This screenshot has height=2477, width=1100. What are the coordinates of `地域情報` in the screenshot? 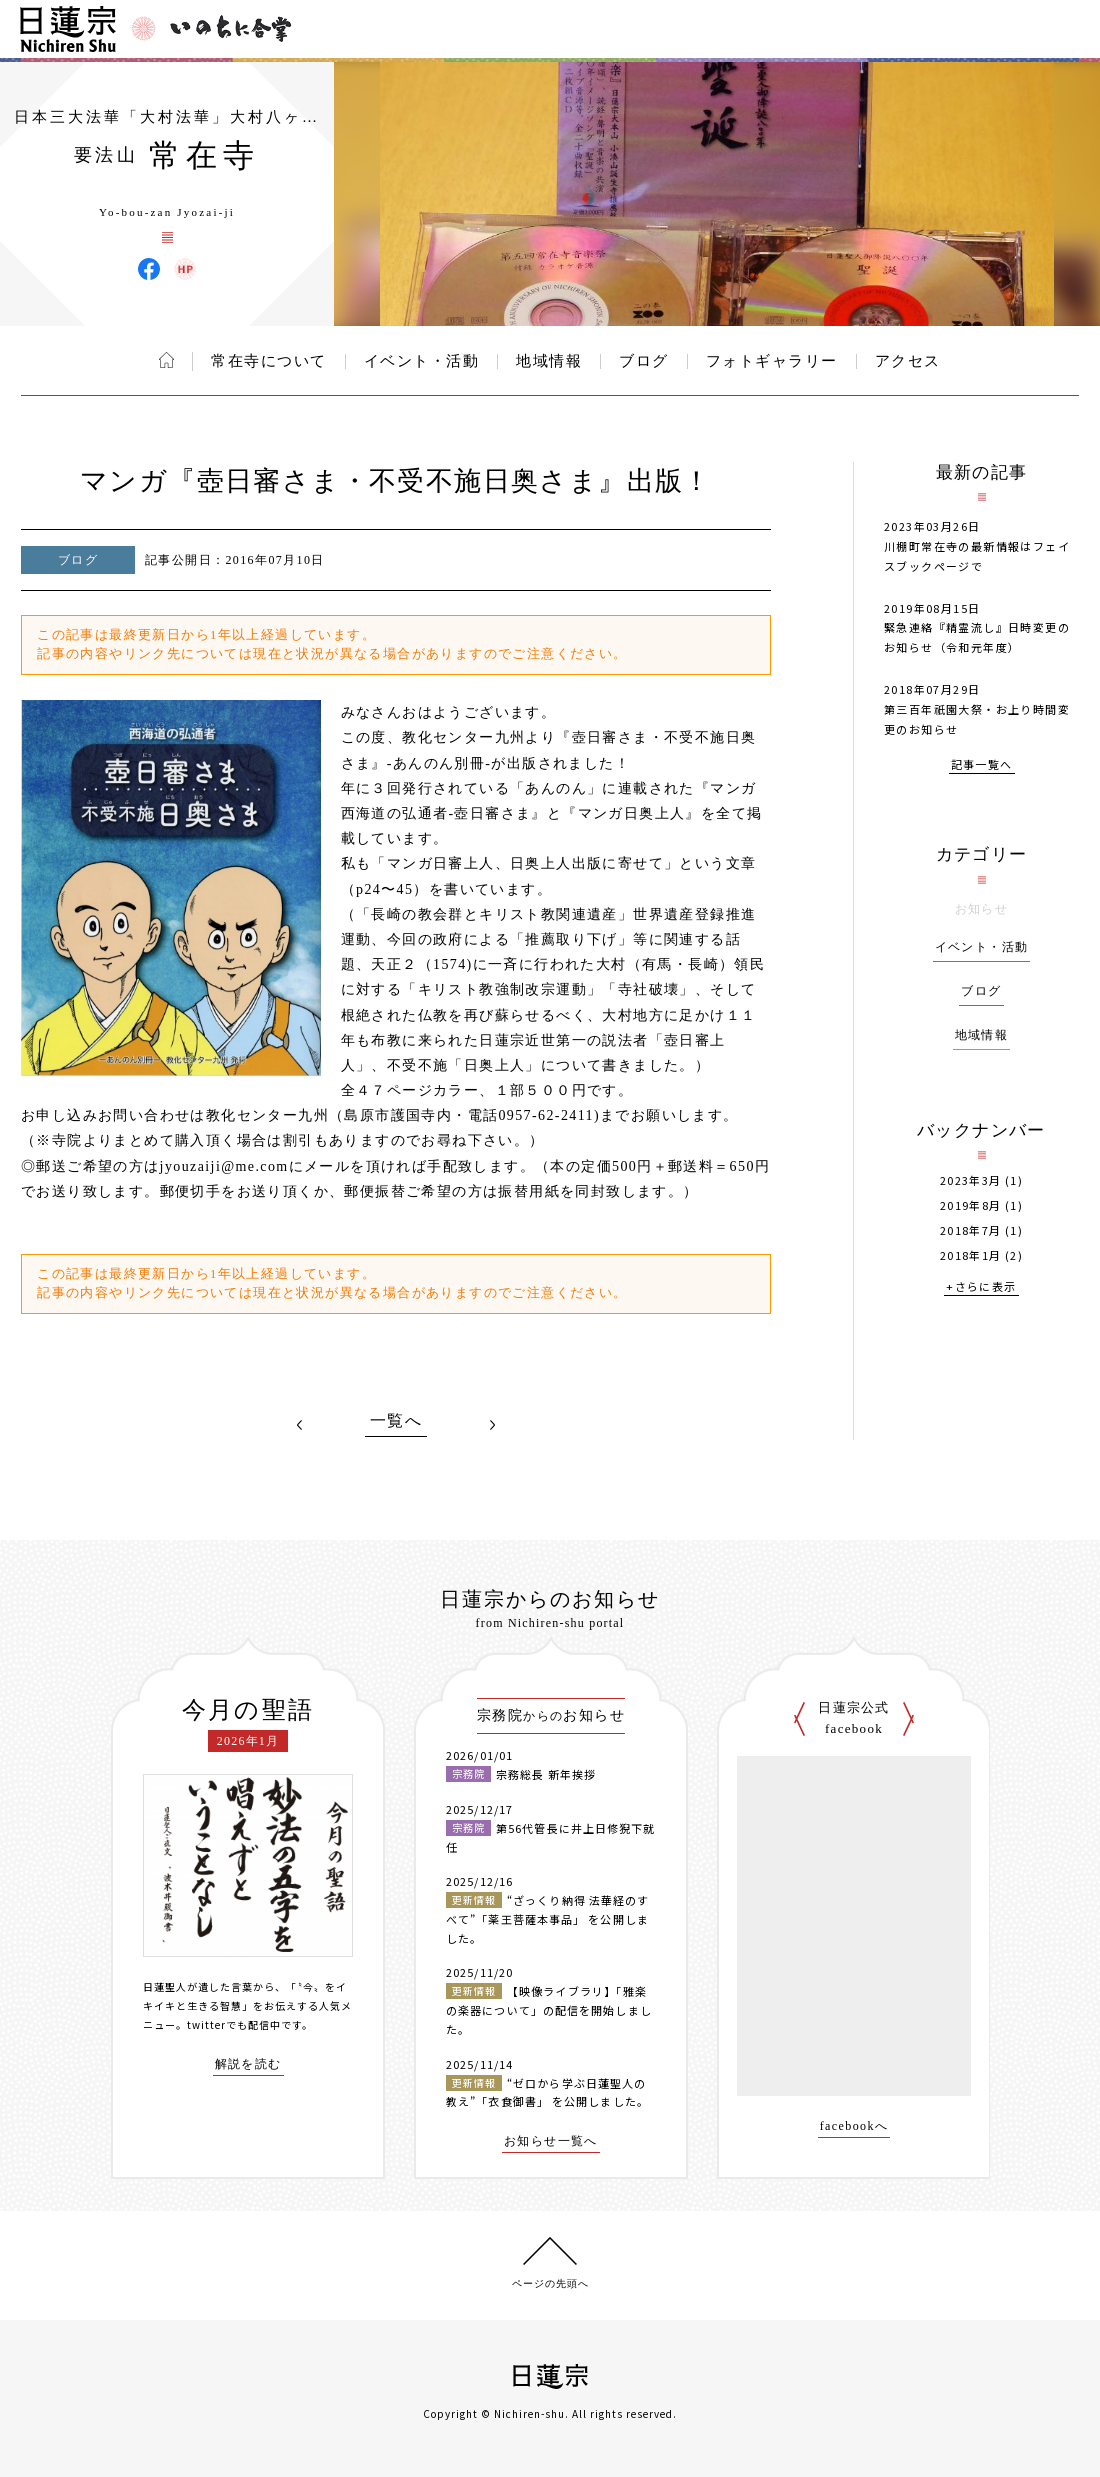 It's located at (549, 361).